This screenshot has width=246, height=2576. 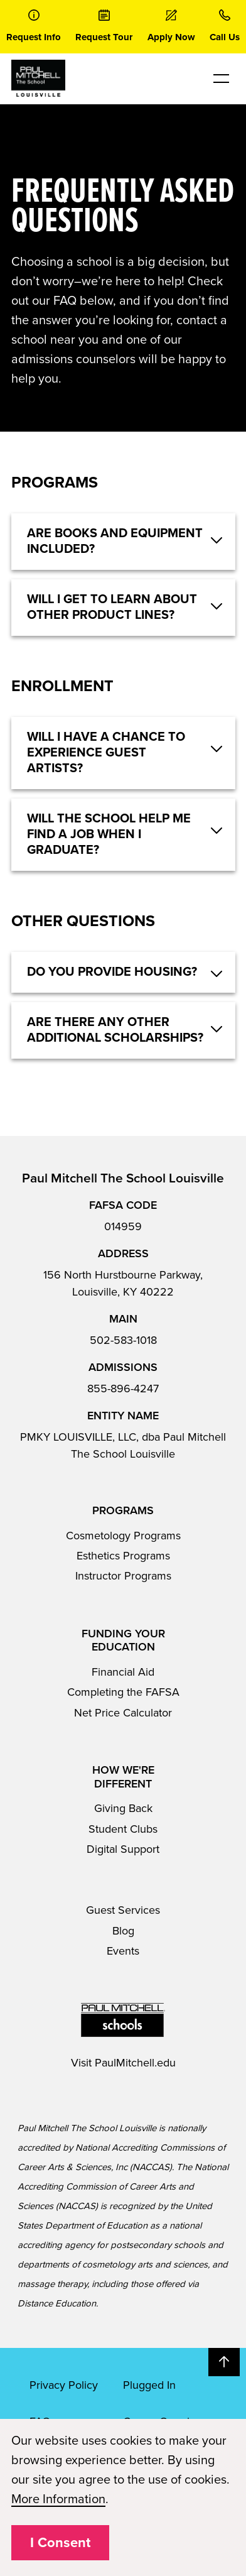 I want to click on 502-583-1018, so click(x=123, y=1340).